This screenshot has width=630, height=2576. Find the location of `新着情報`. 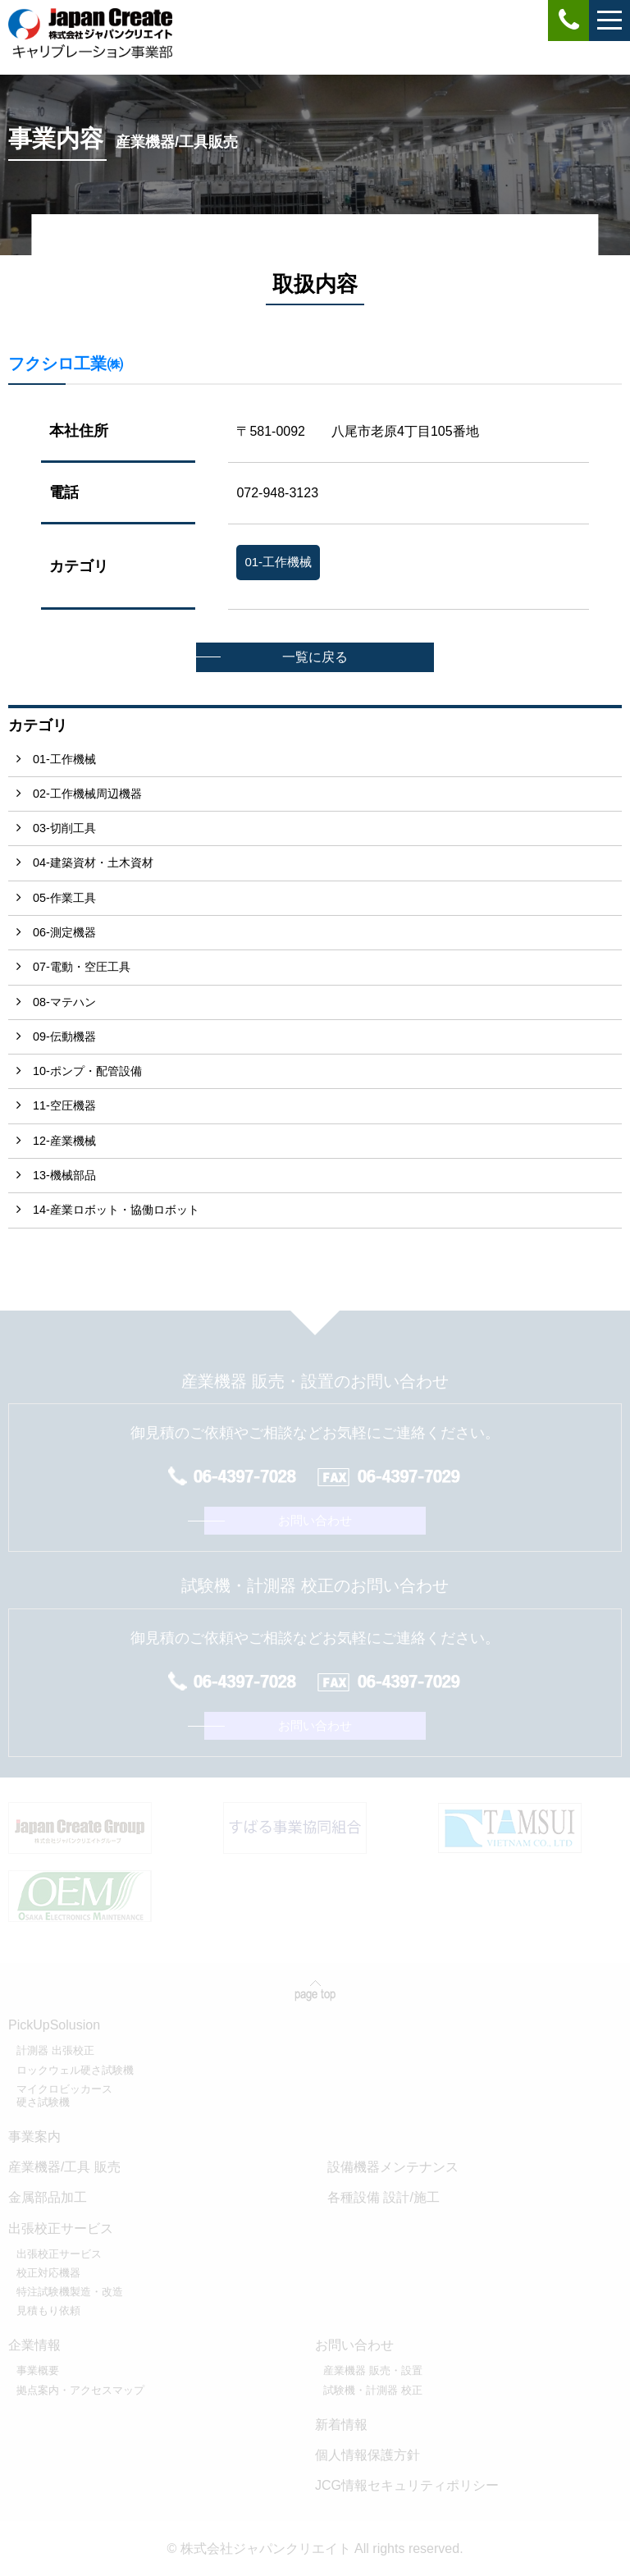

新着情報 is located at coordinates (341, 2425).